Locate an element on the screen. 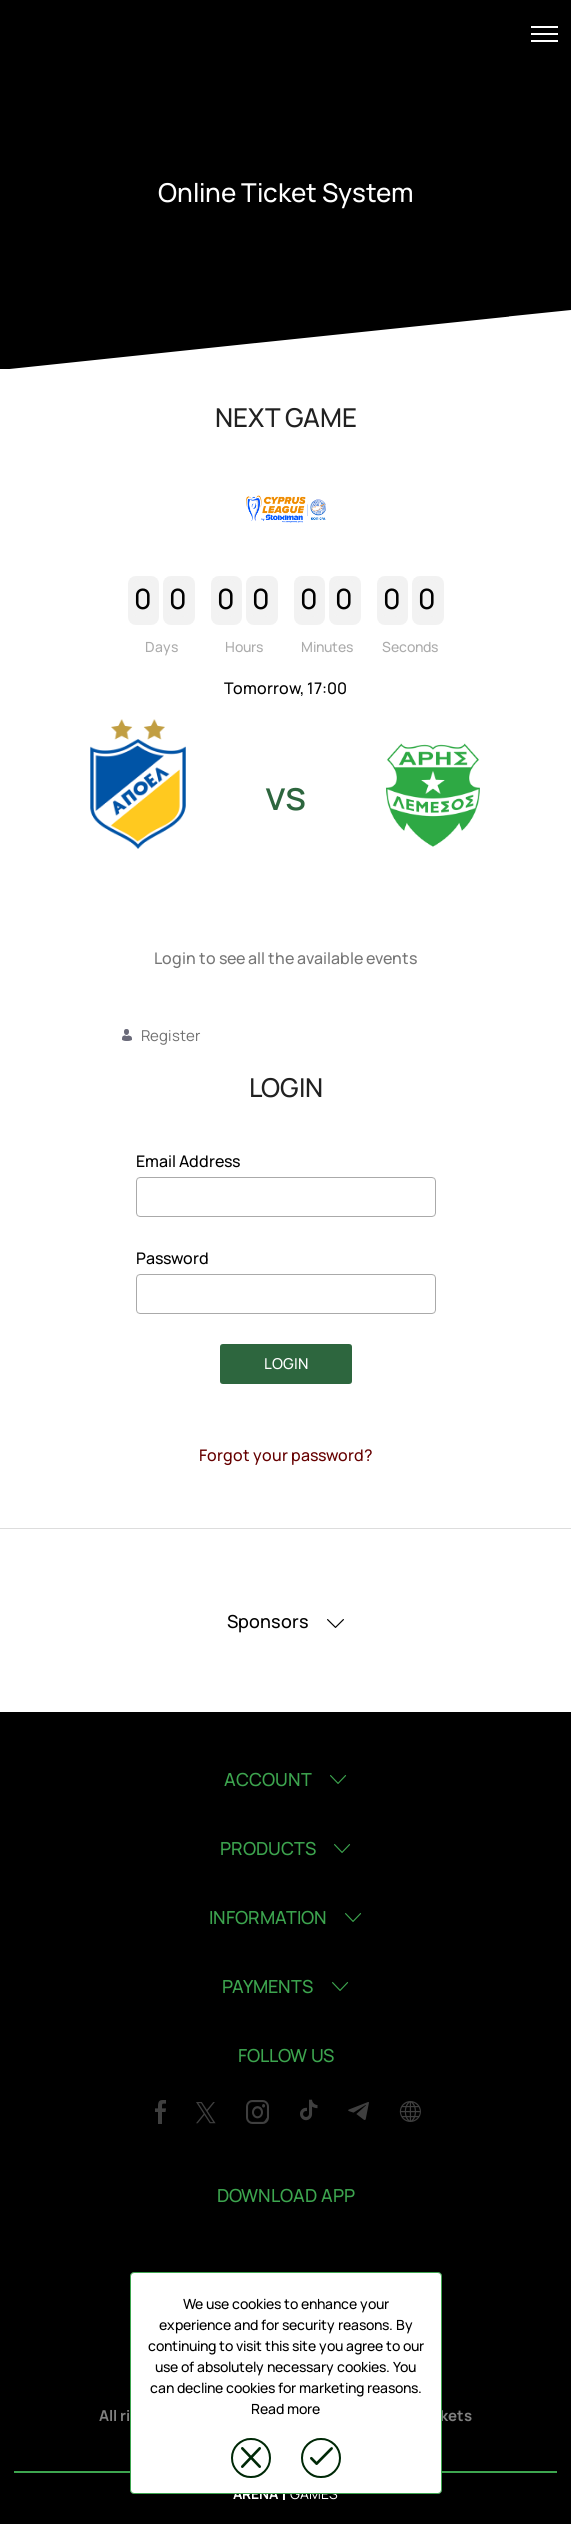  Read more is located at coordinates (285, 2408).